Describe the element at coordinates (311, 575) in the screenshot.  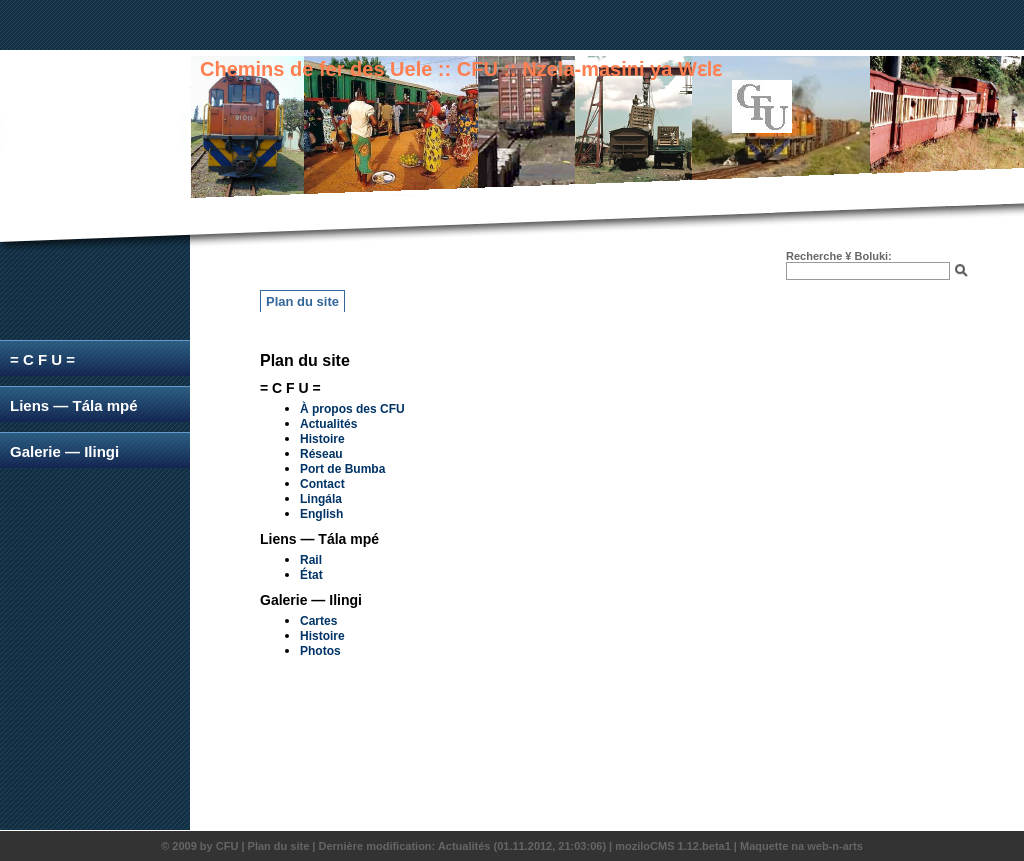
I see `État` at that location.